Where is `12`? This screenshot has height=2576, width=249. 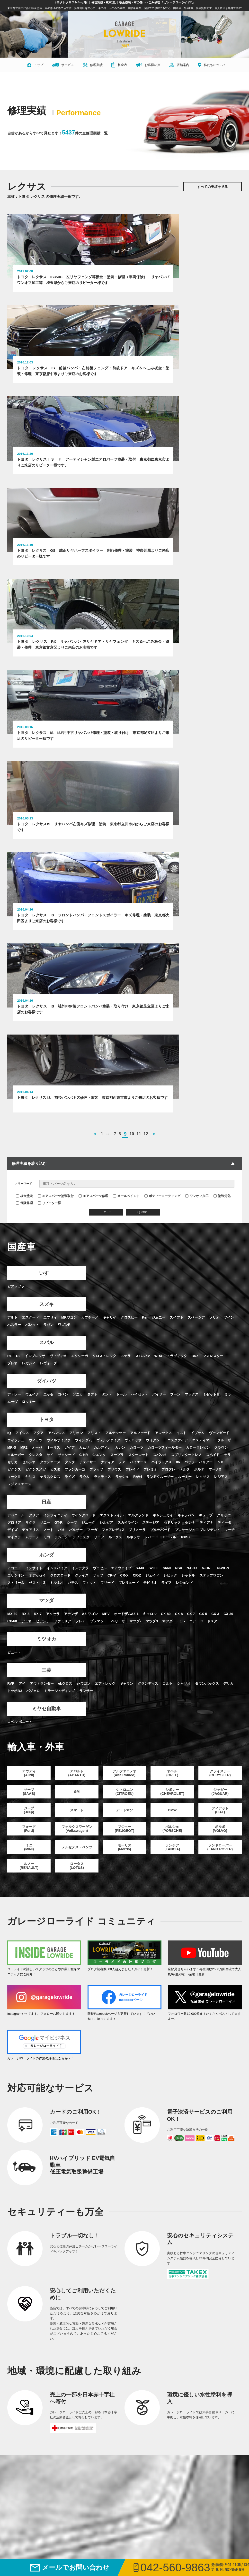
12 is located at coordinates (149, 678).